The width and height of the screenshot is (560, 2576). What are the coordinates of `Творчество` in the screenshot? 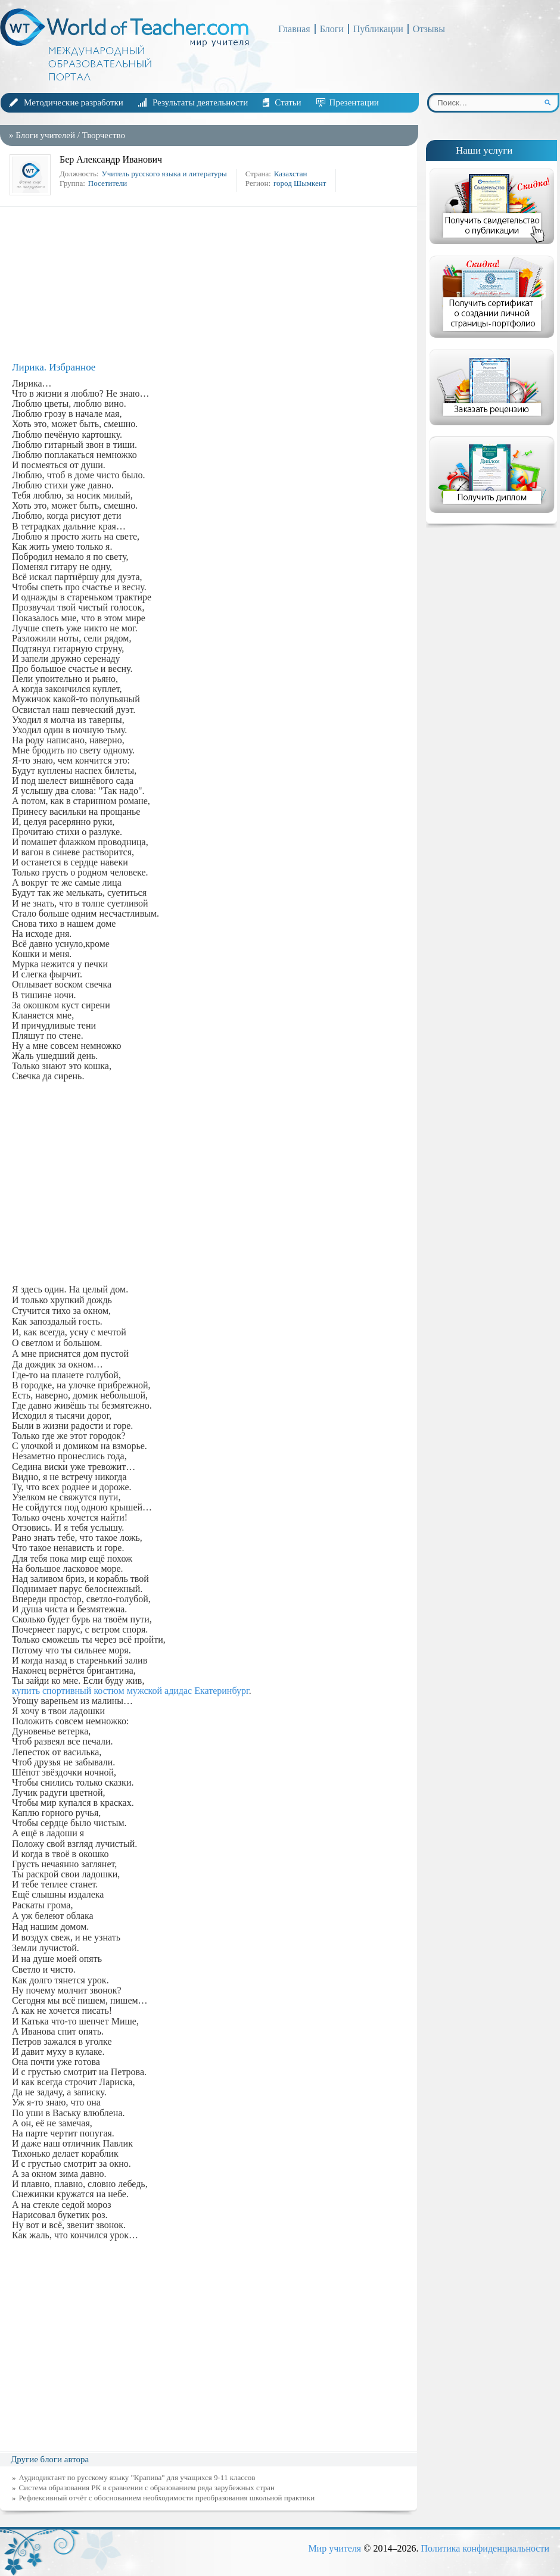 It's located at (103, 135).